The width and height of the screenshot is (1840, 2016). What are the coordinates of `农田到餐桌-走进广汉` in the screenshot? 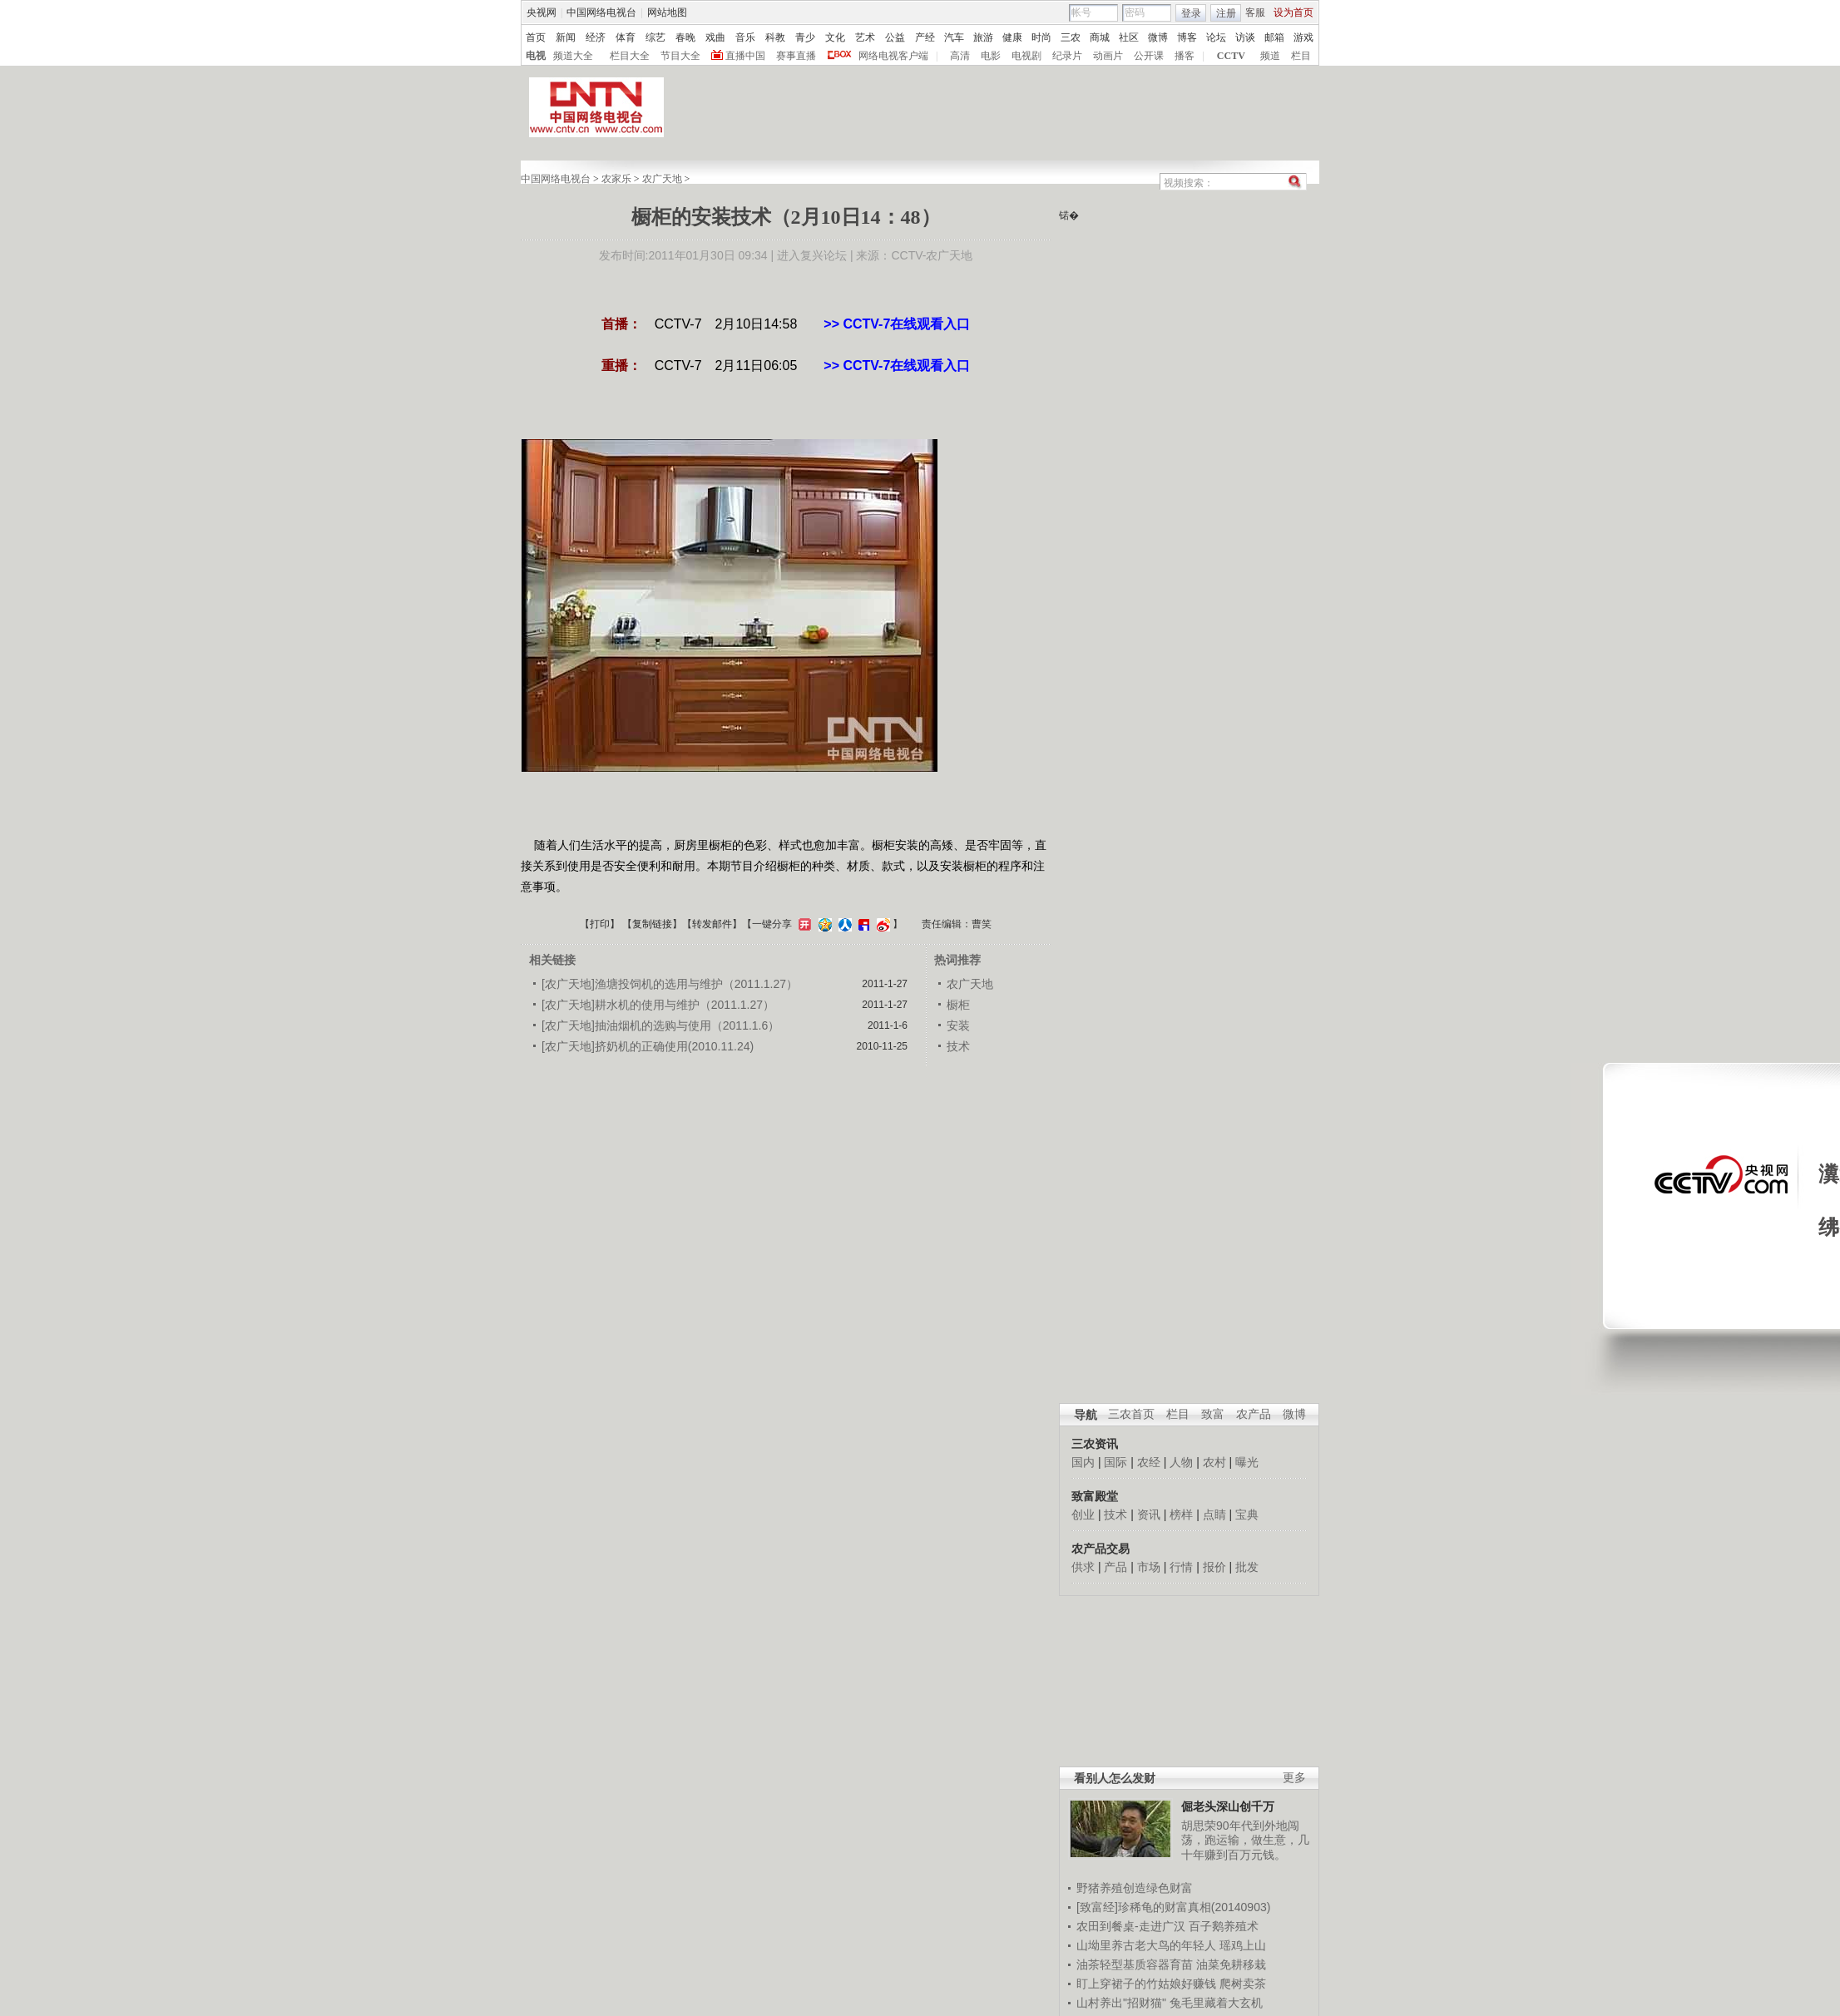 It's located at (1130, 1926).